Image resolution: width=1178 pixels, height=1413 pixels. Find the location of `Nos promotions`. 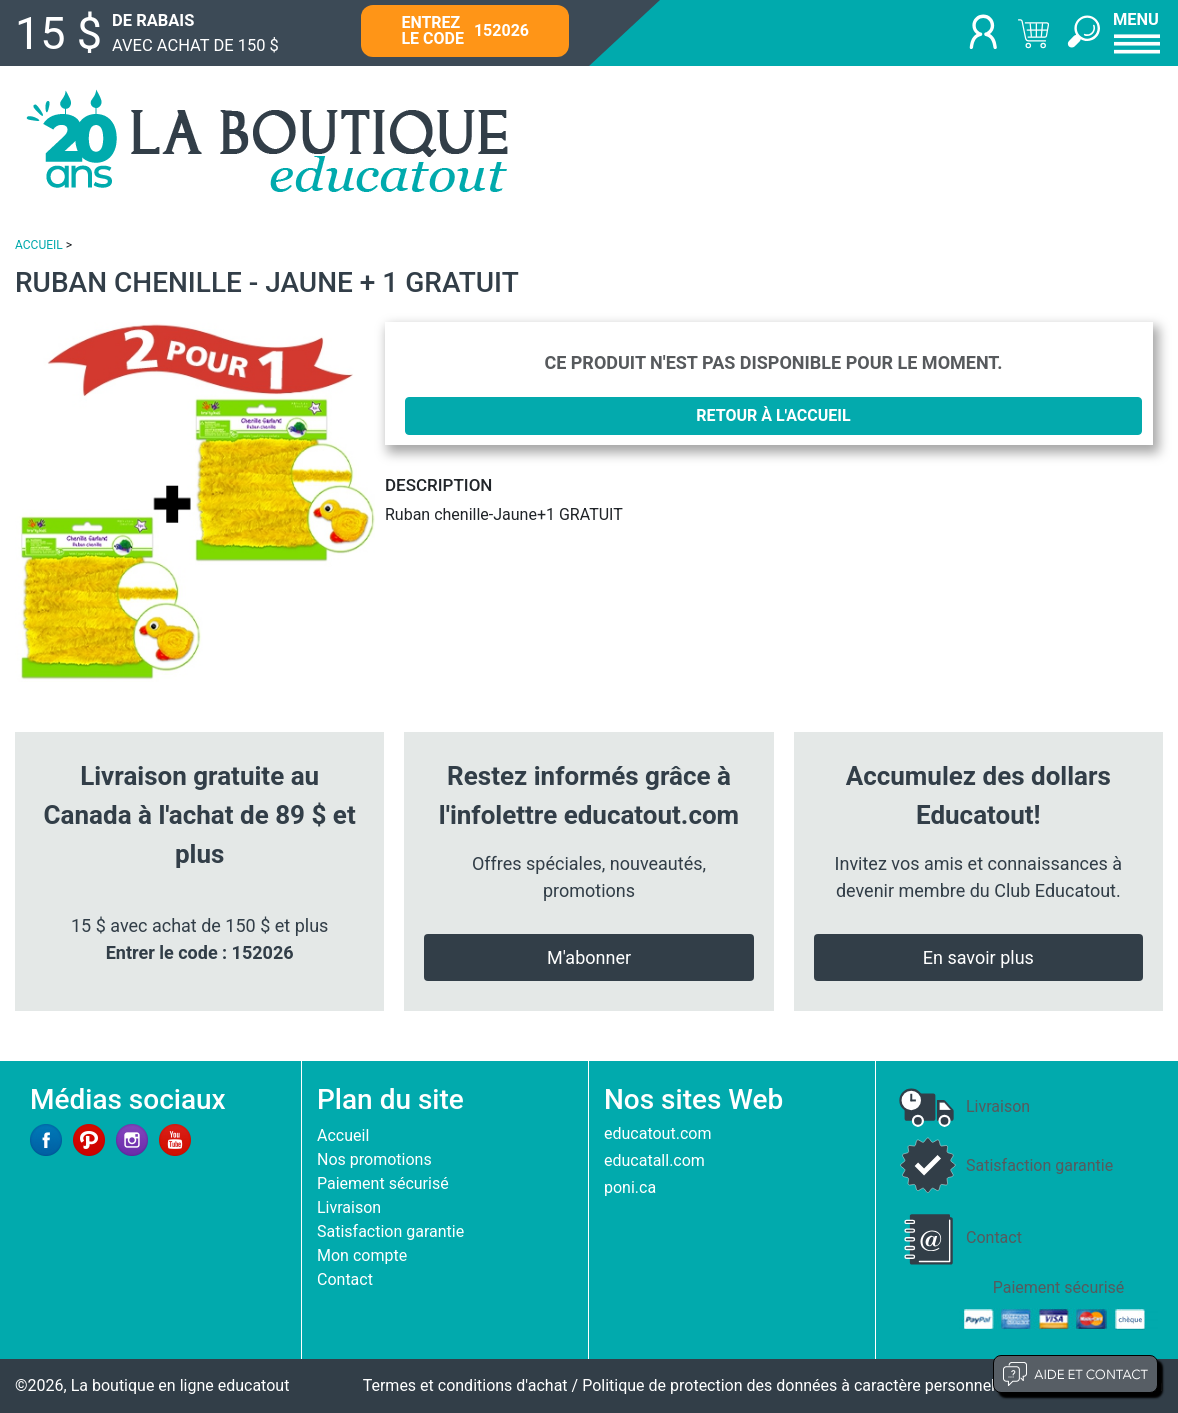

Nos promotions is located at coordinates (374, 1159).